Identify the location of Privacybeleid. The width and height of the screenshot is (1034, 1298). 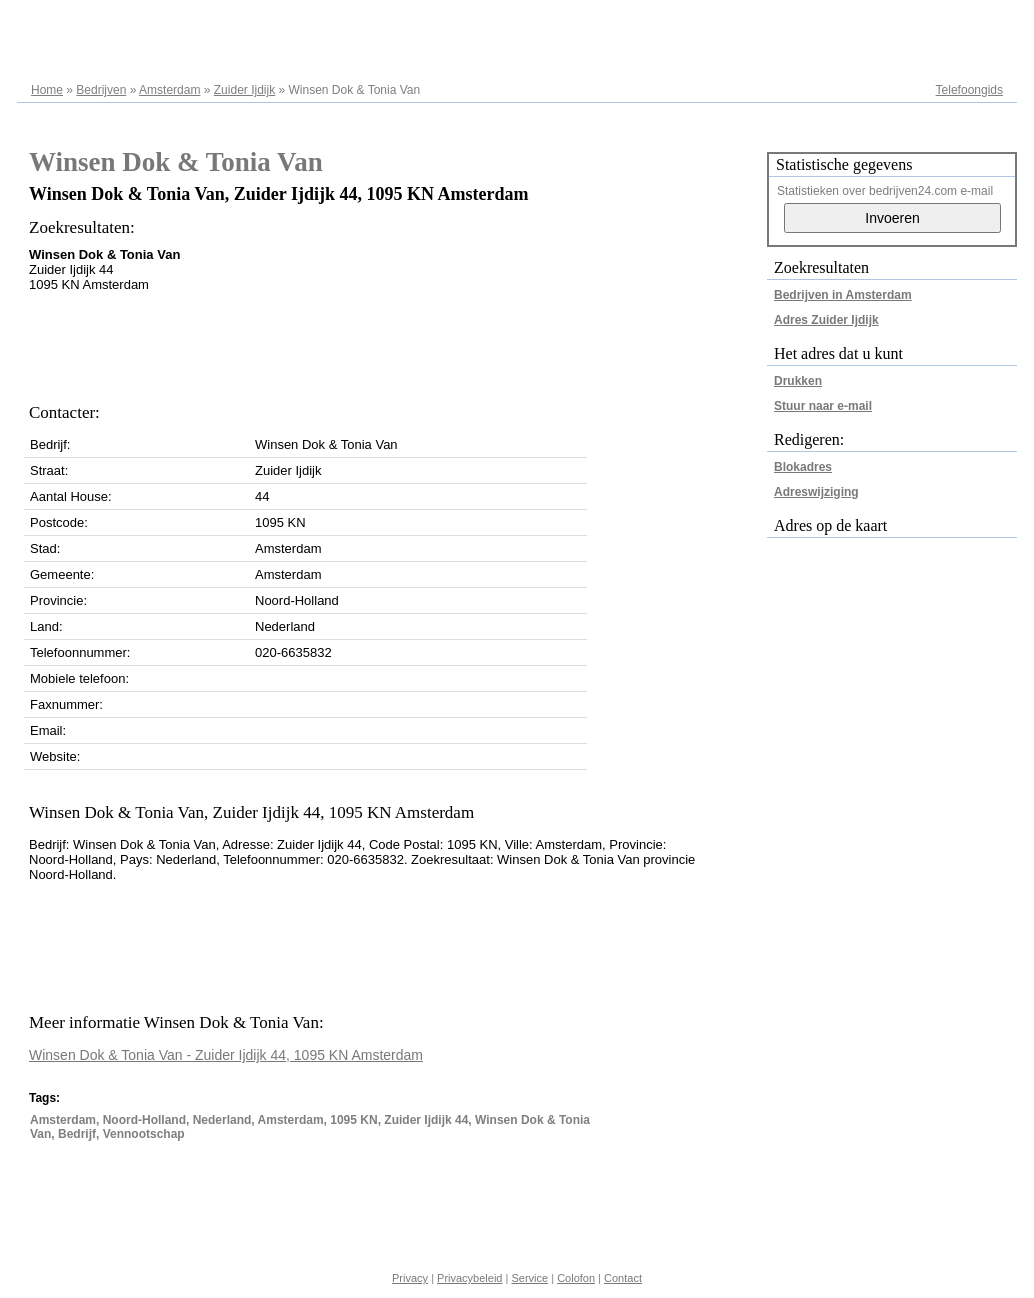
(469, 1278).